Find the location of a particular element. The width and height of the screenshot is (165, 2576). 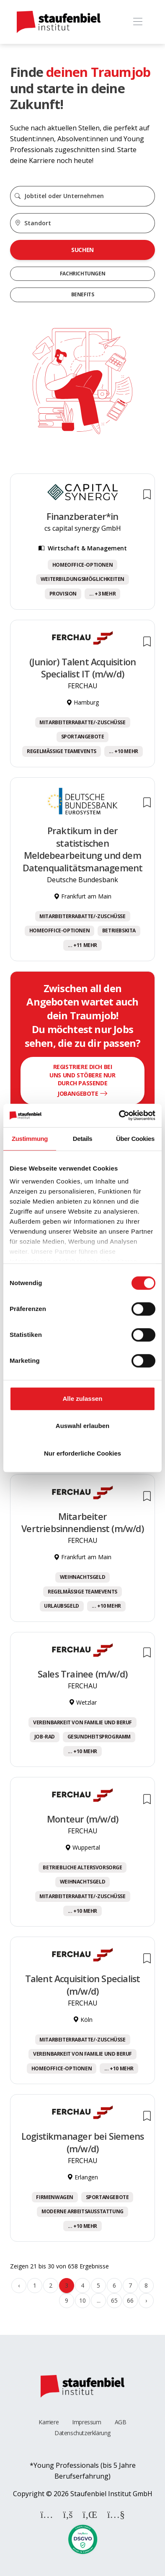

65 is located at coordinates (114, 2300).